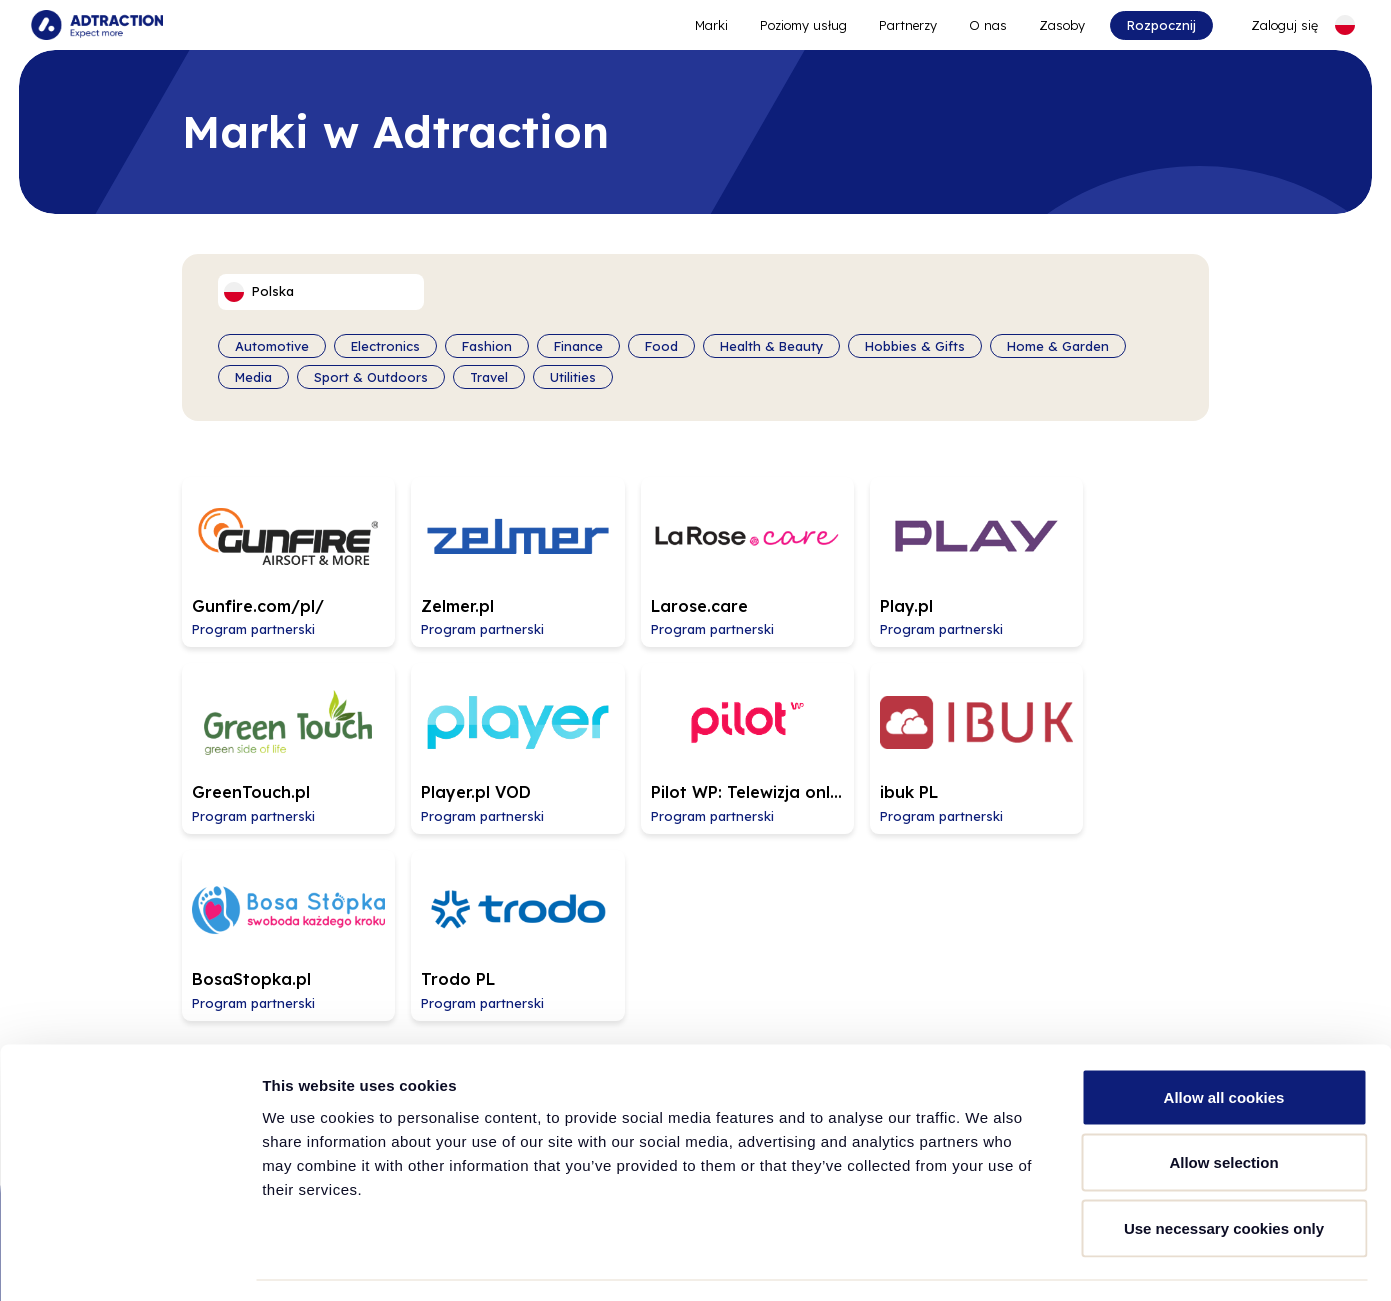 The image size is (1391, 1301). What do you see at coordinates (694, 553) in the screenshot?
I see `[Go to Larose.care affiliate page]` at bounding box center [694, 553].